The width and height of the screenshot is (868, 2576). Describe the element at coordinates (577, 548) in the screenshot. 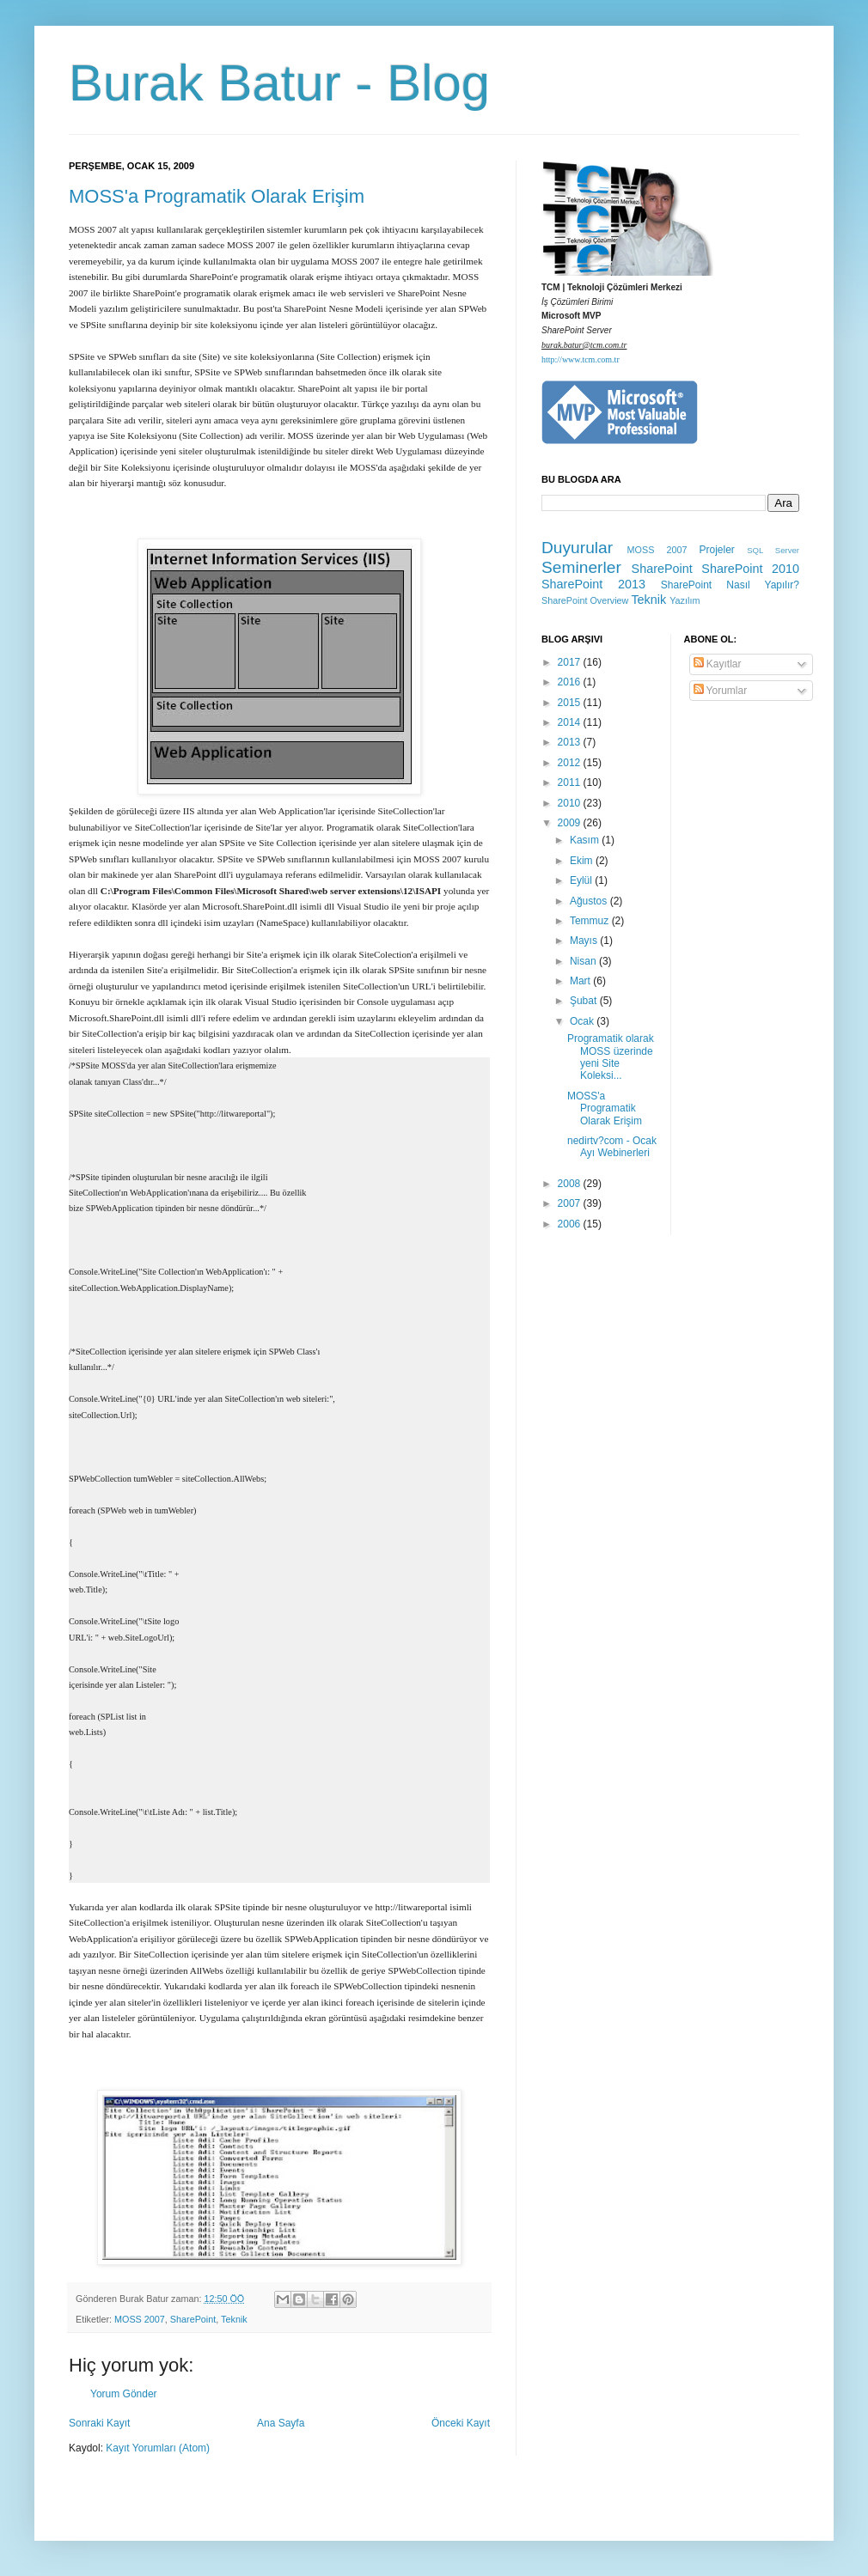

I see `Duyurular` at that location.